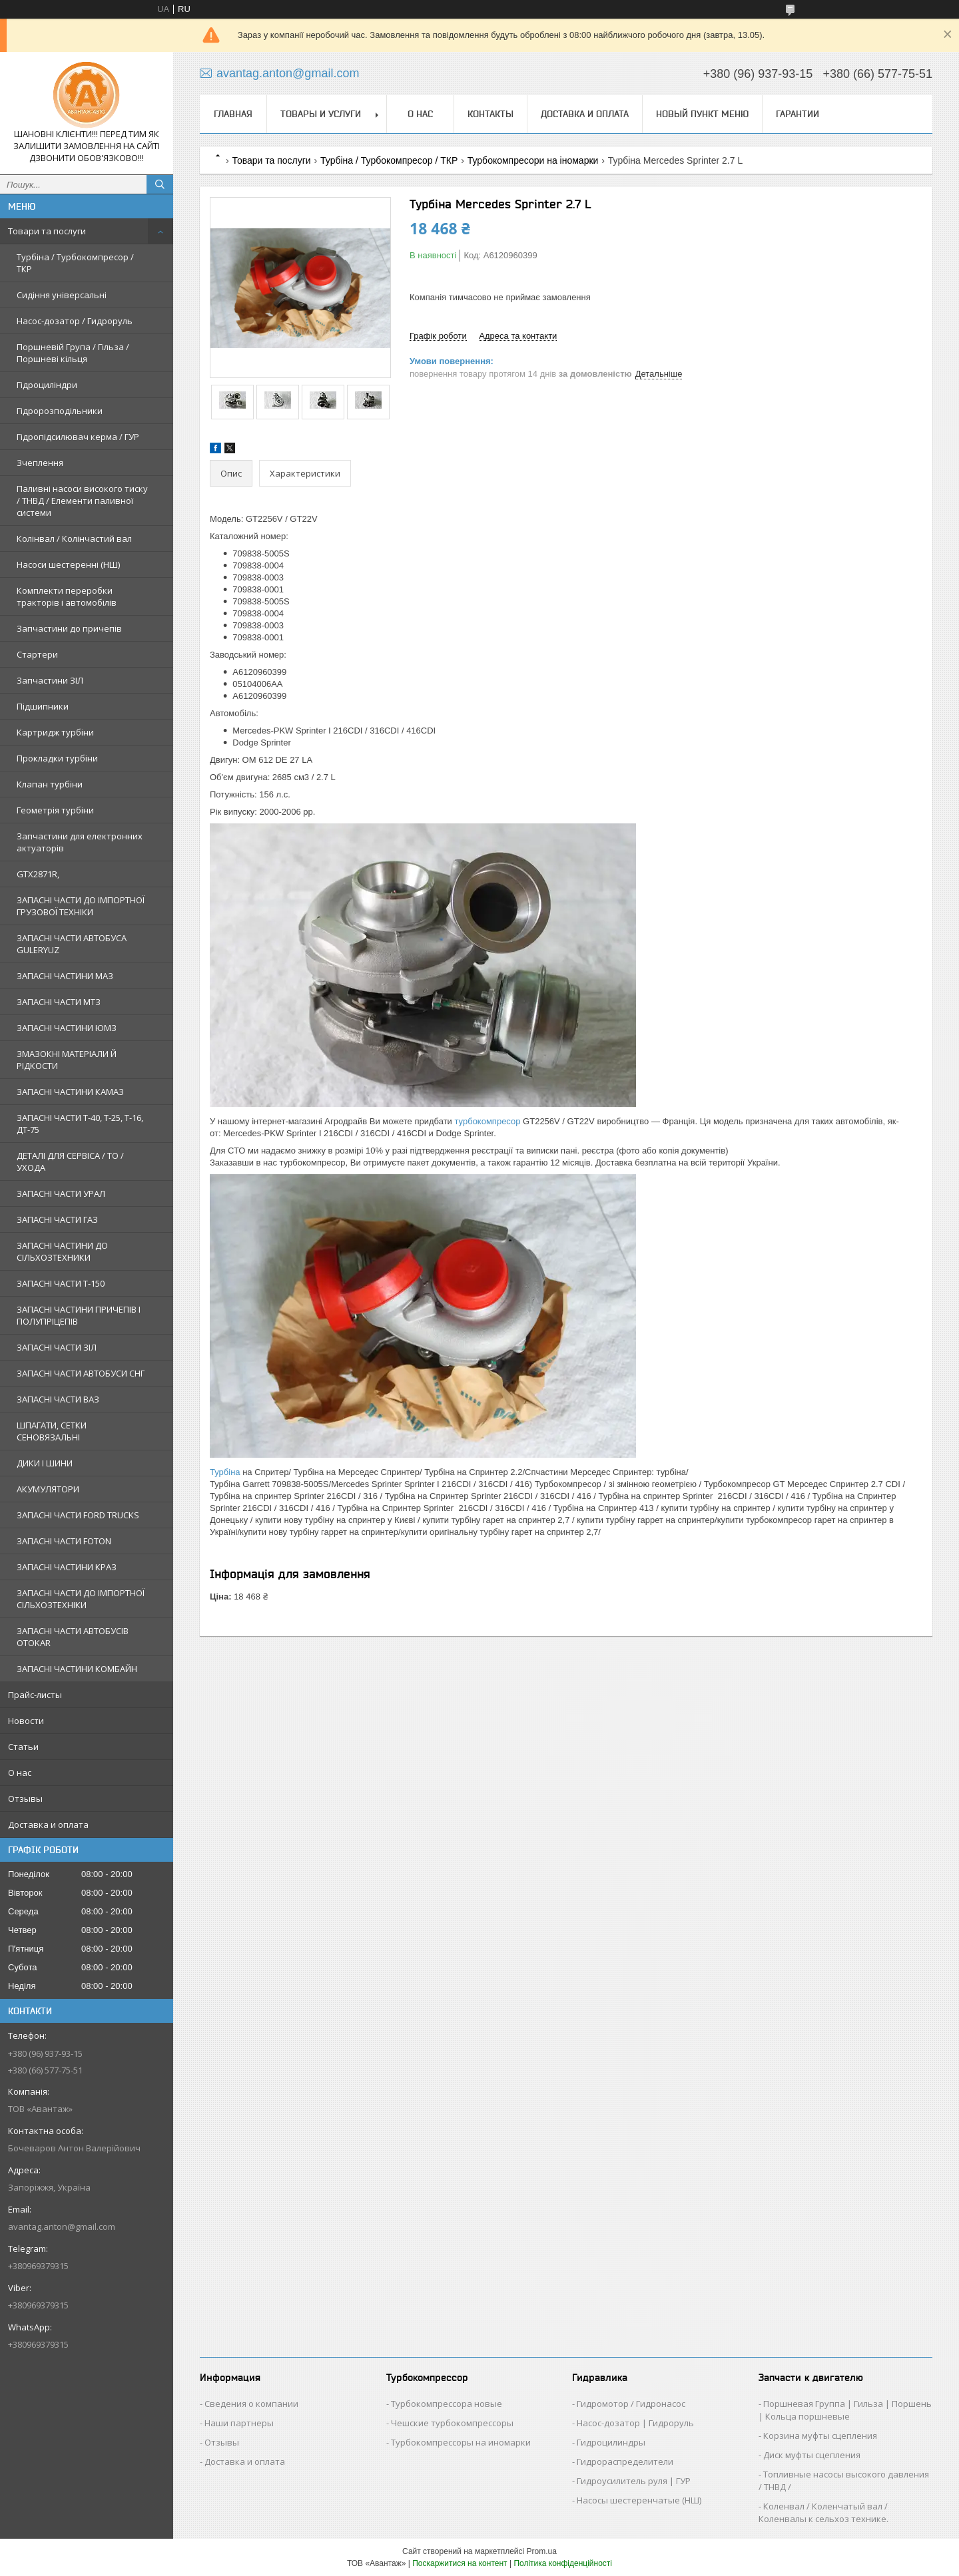  What do you see at coordinates (38, 874) in the screenshot?
I see `GTX2871R,` at bounding box center [38, 874].